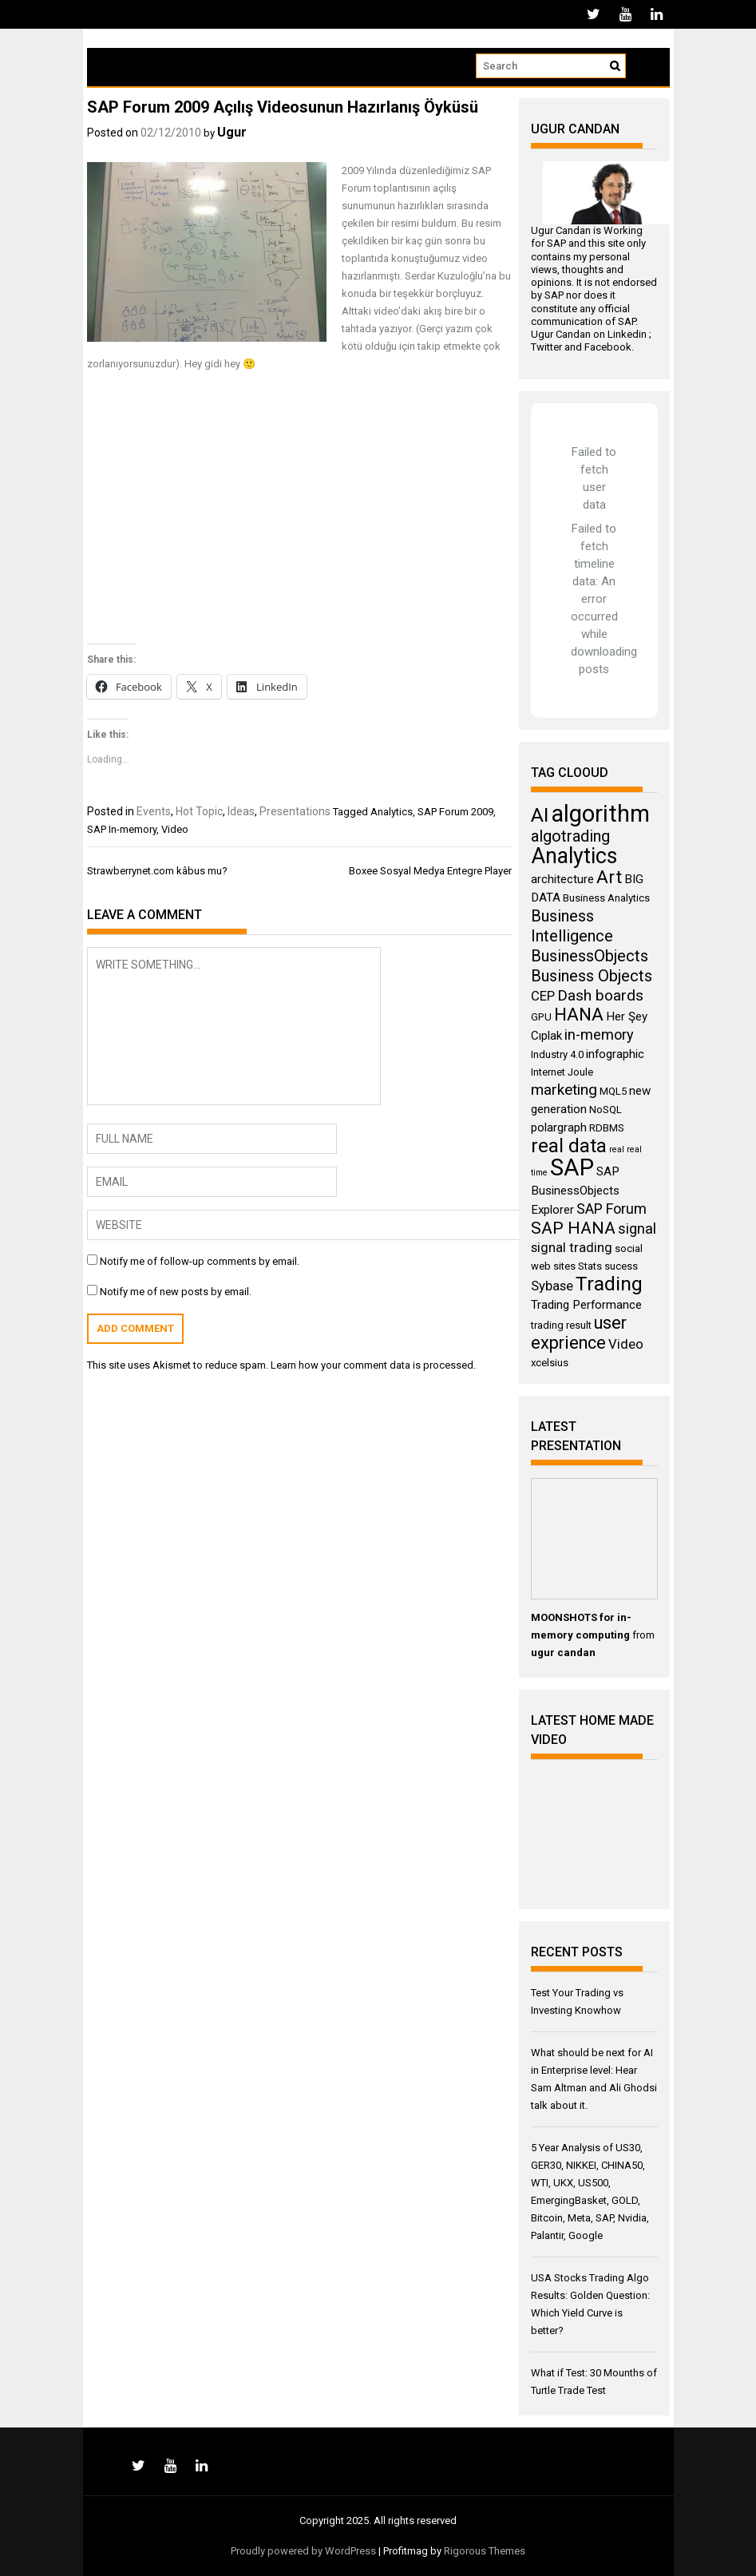 The height and width of the screenshot is (2576, 756). I want to click on SAP HANA [SAP HANA (9 items)], so click(573, 1228).